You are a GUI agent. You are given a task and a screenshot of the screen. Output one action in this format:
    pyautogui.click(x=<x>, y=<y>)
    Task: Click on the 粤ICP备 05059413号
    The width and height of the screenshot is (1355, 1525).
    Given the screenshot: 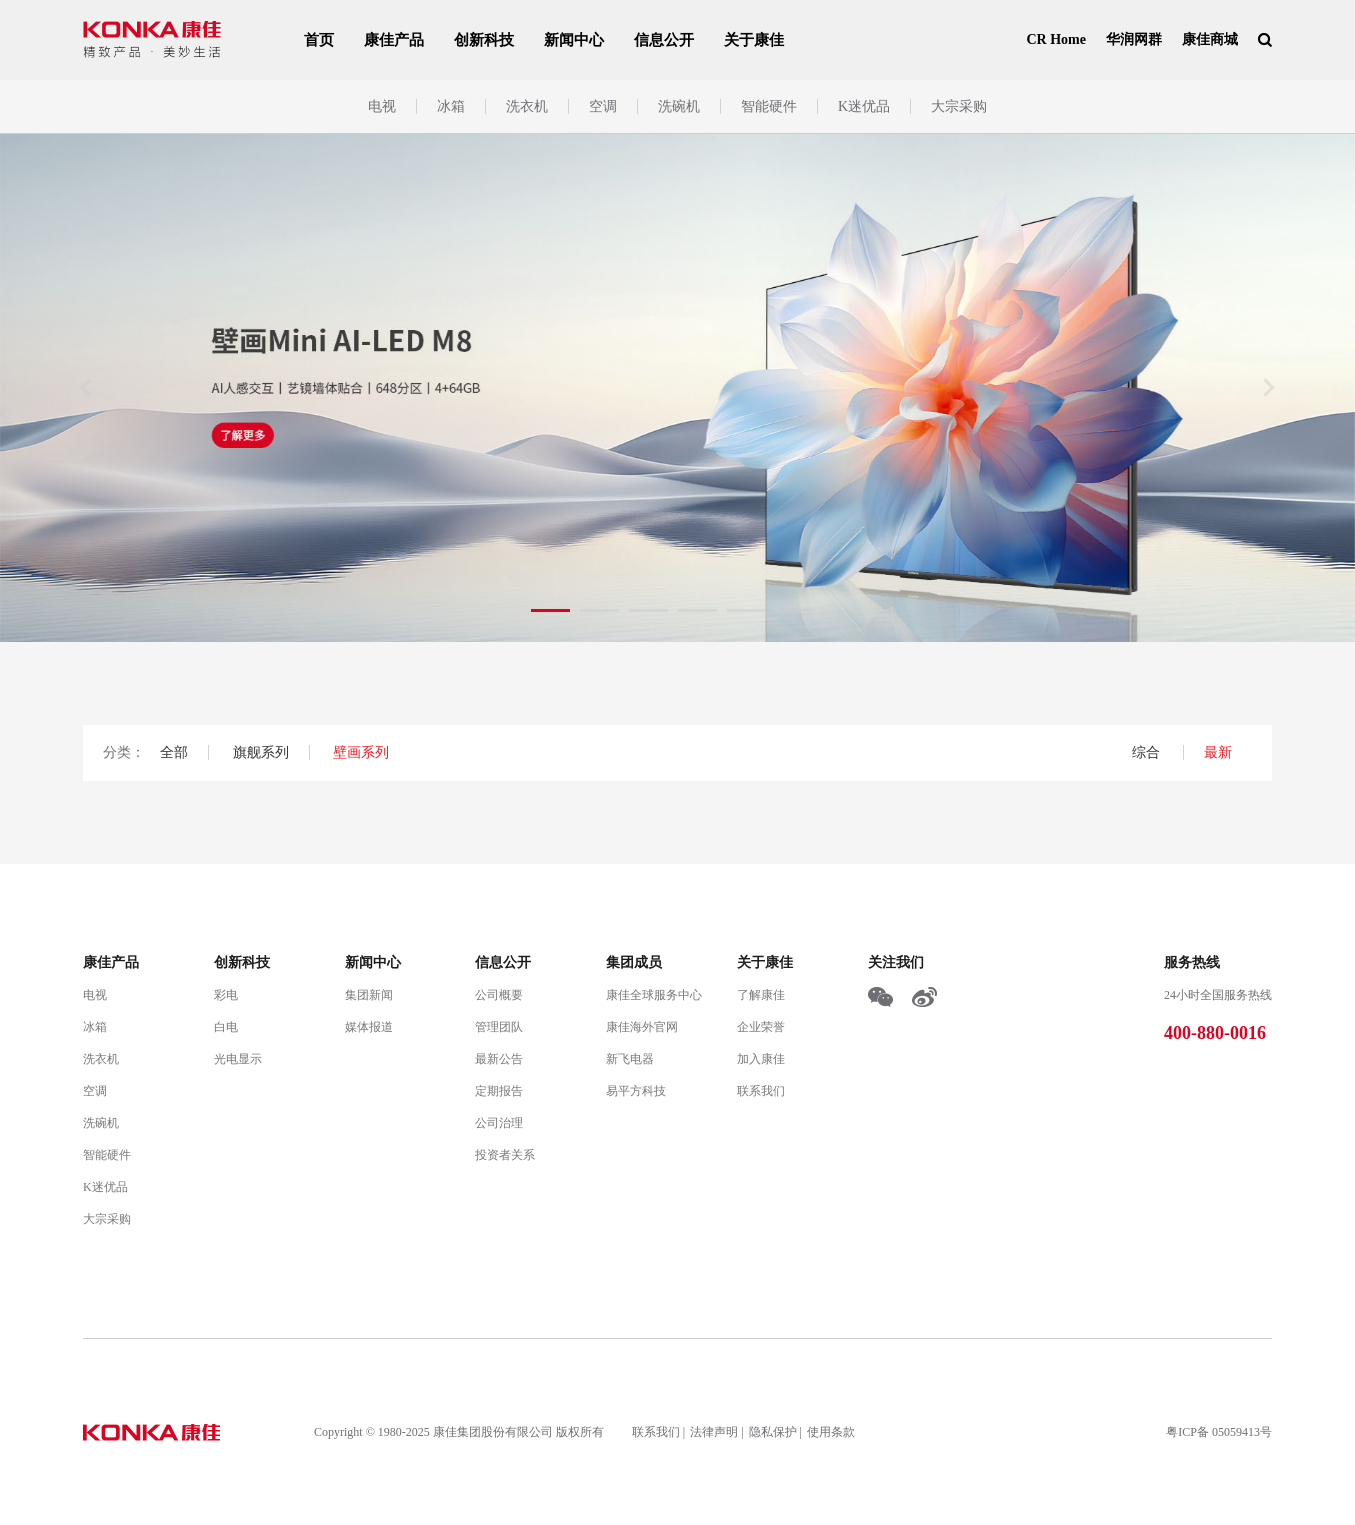 What is the action you would take?
    pyautogui.click(x=1219, y=1432)
    